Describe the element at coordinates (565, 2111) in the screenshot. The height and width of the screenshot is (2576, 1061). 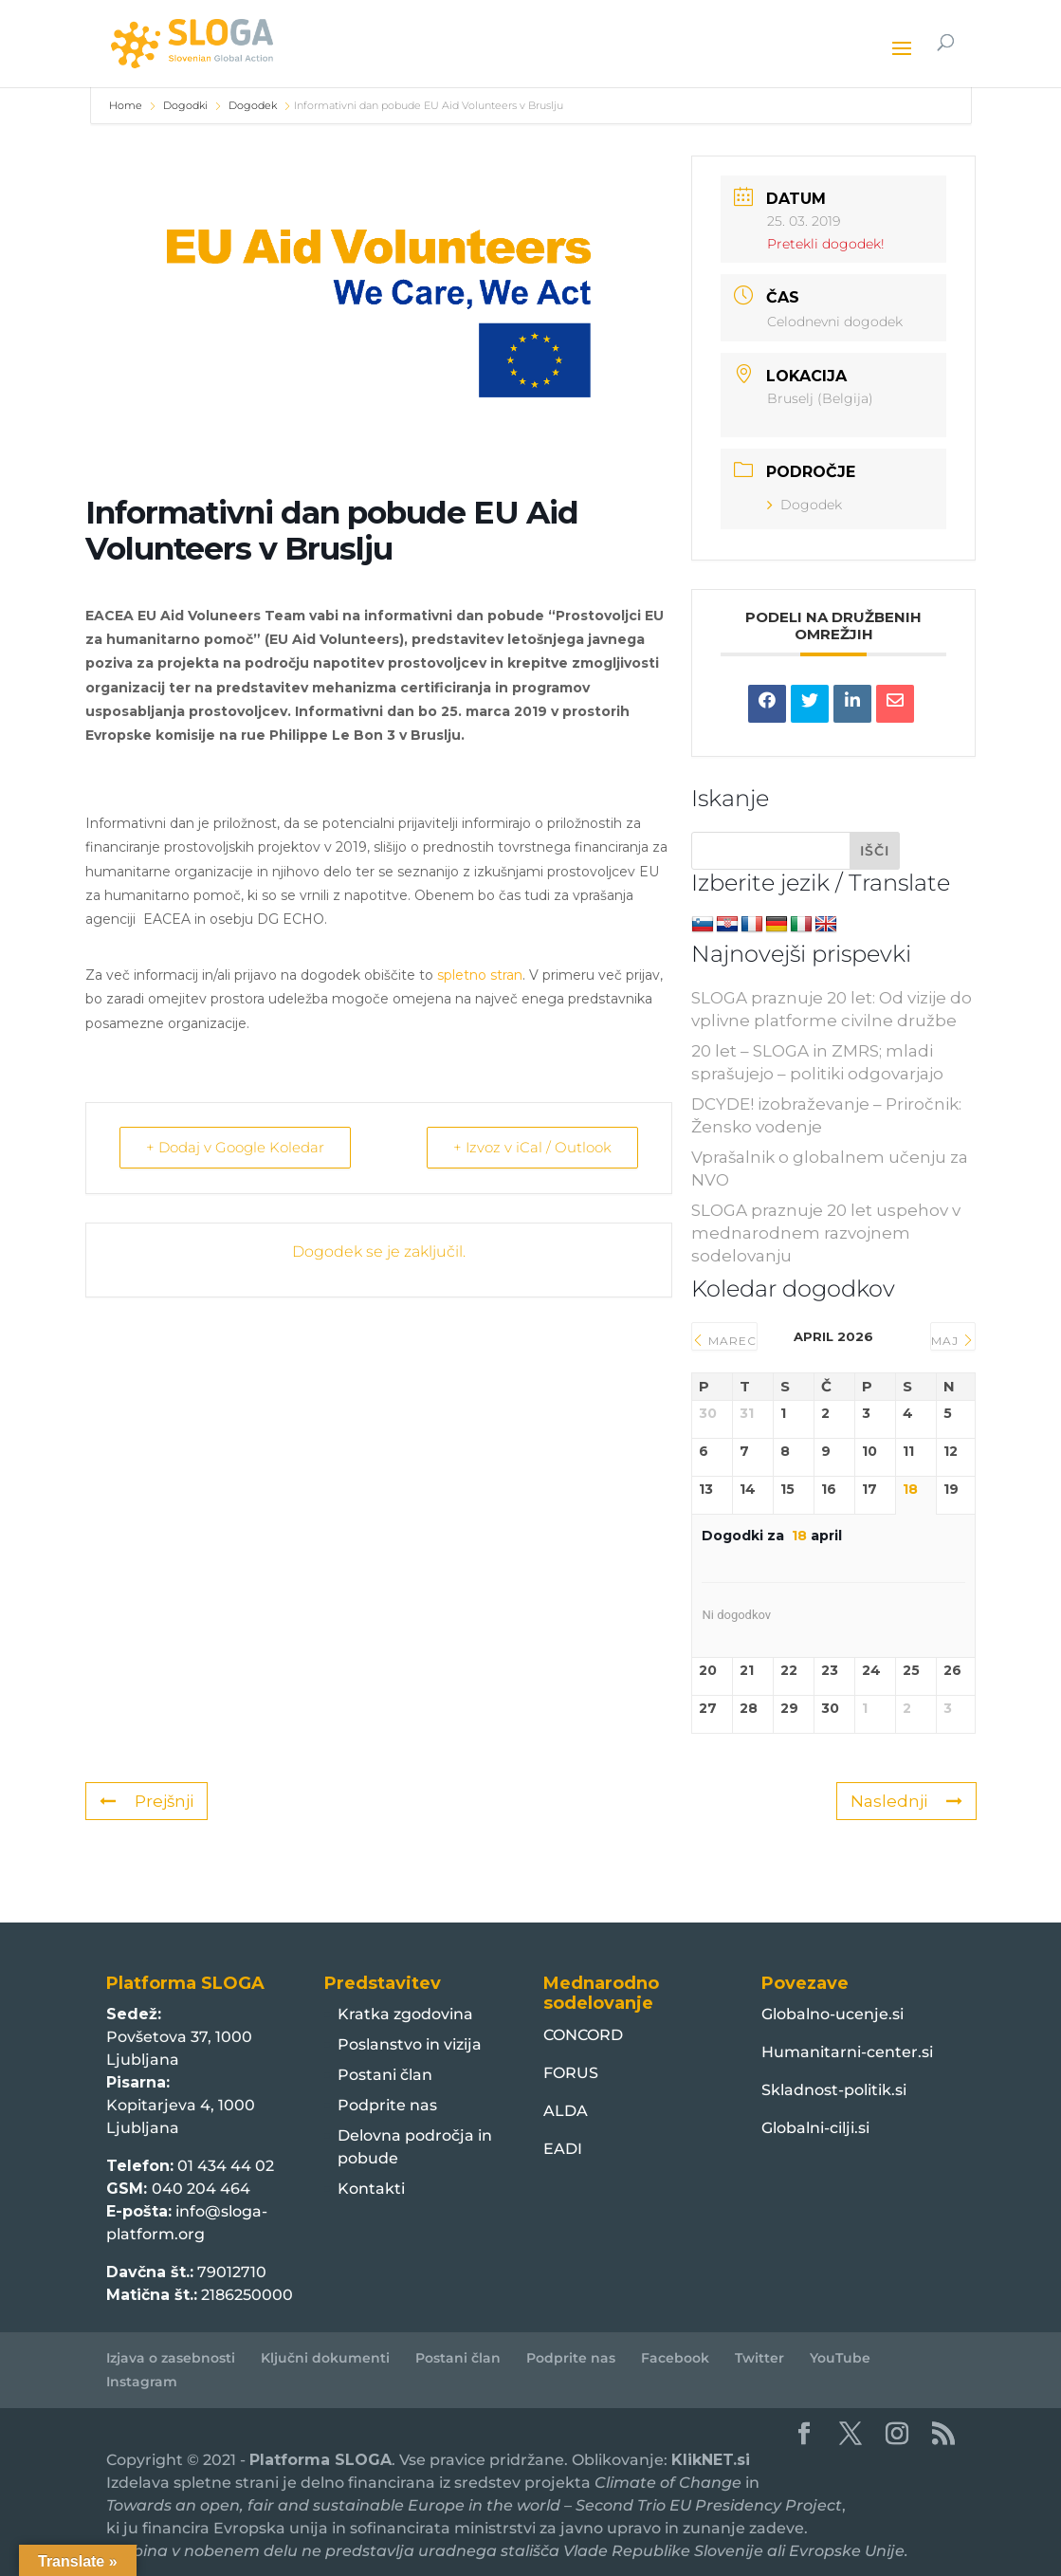
I see `ALDA` at that location.